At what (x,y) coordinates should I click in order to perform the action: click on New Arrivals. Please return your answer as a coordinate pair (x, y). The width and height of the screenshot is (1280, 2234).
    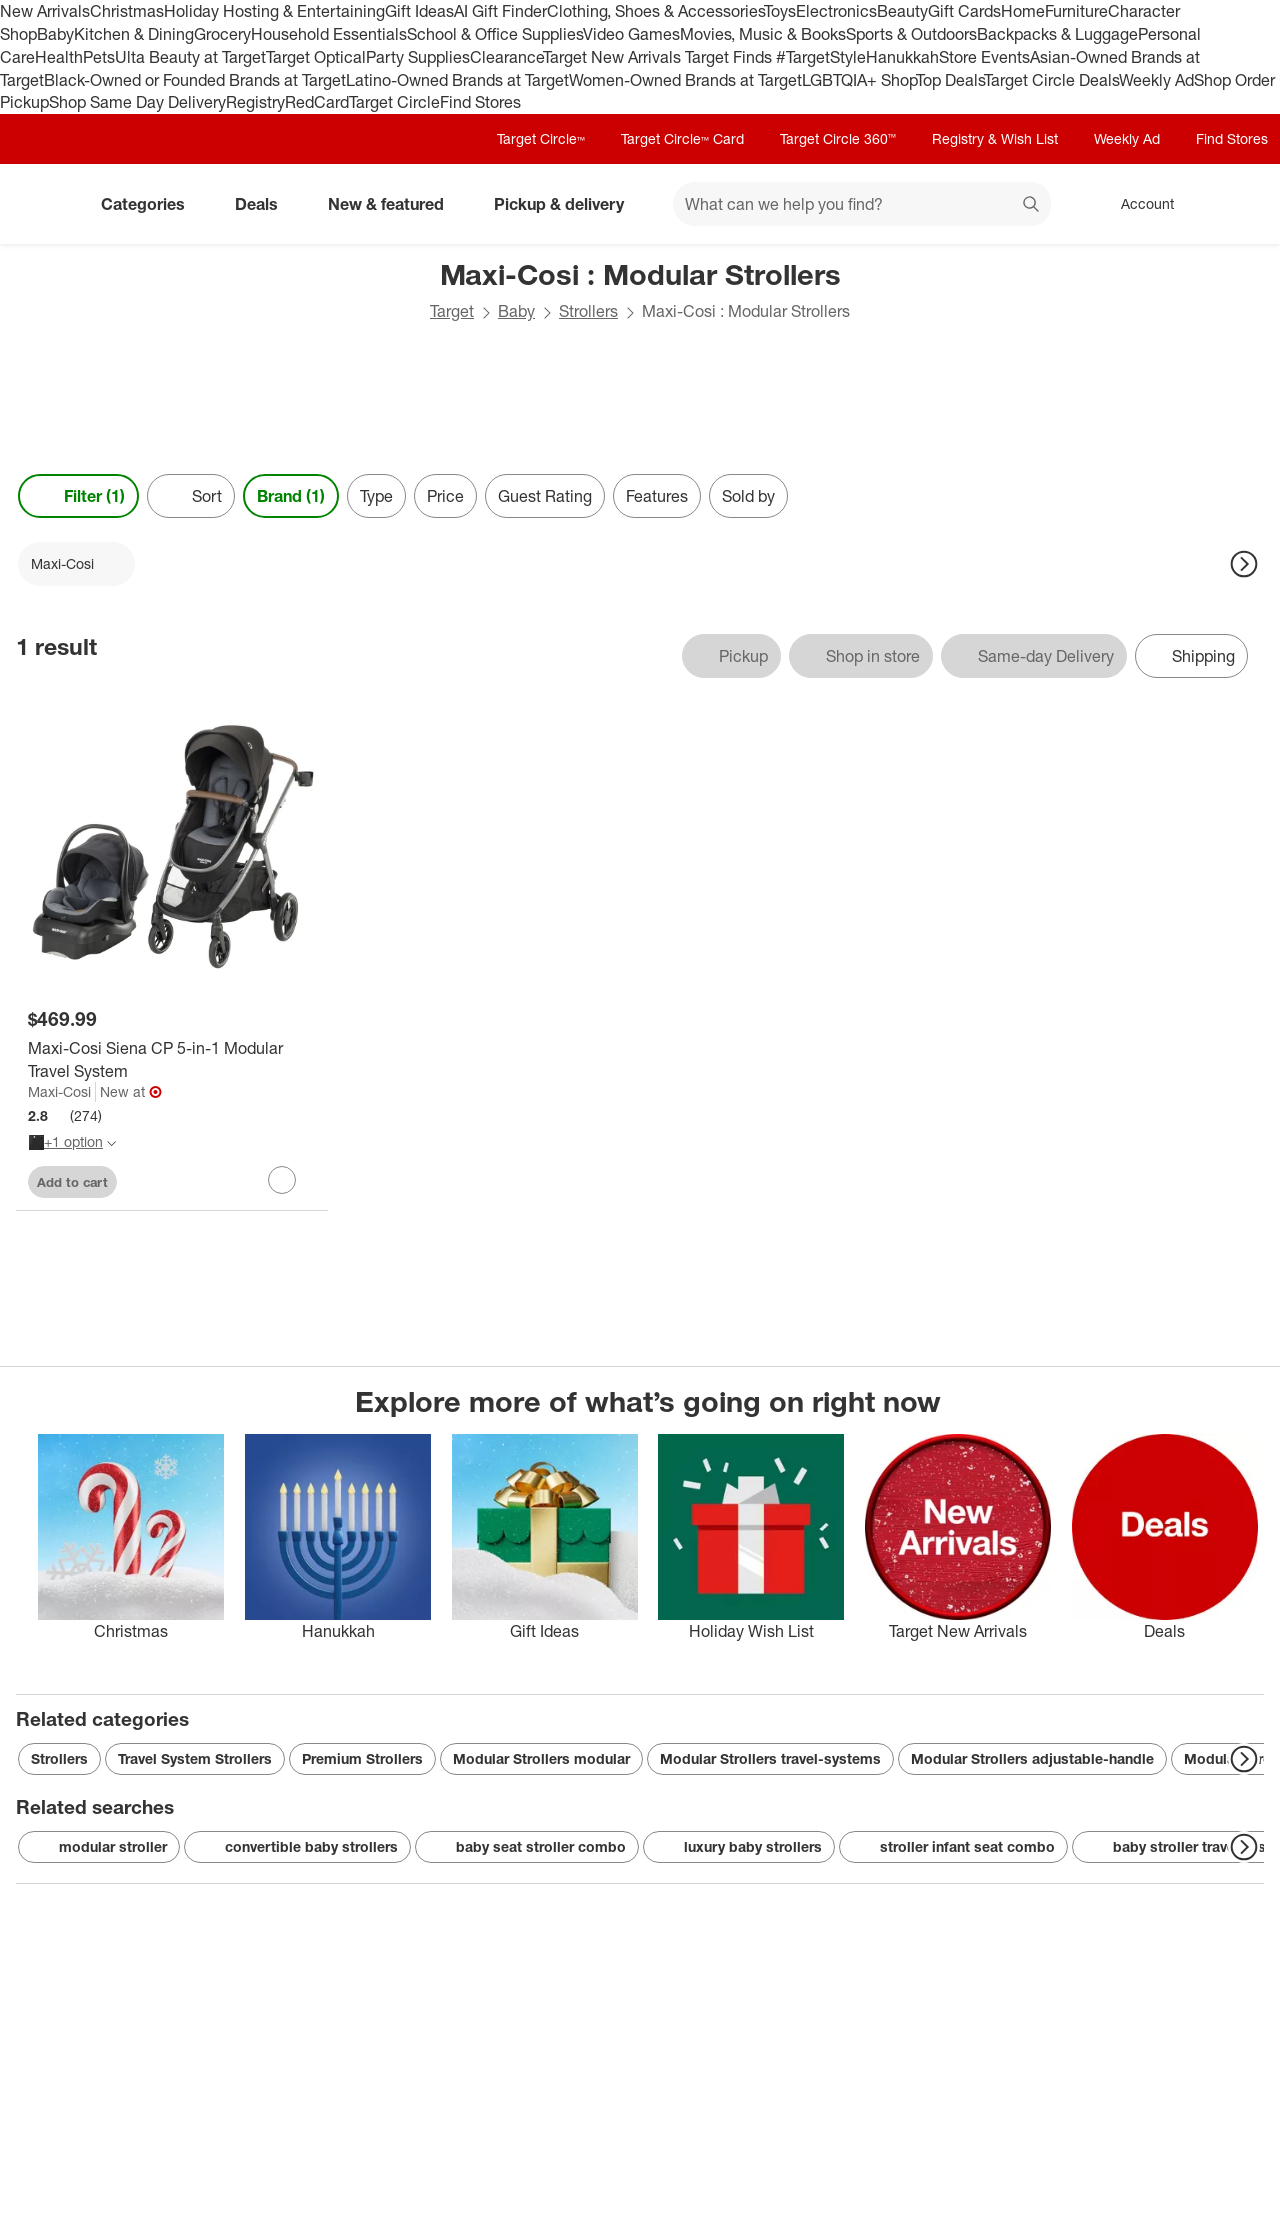
    Looking at the image, I should click on (45, 11).